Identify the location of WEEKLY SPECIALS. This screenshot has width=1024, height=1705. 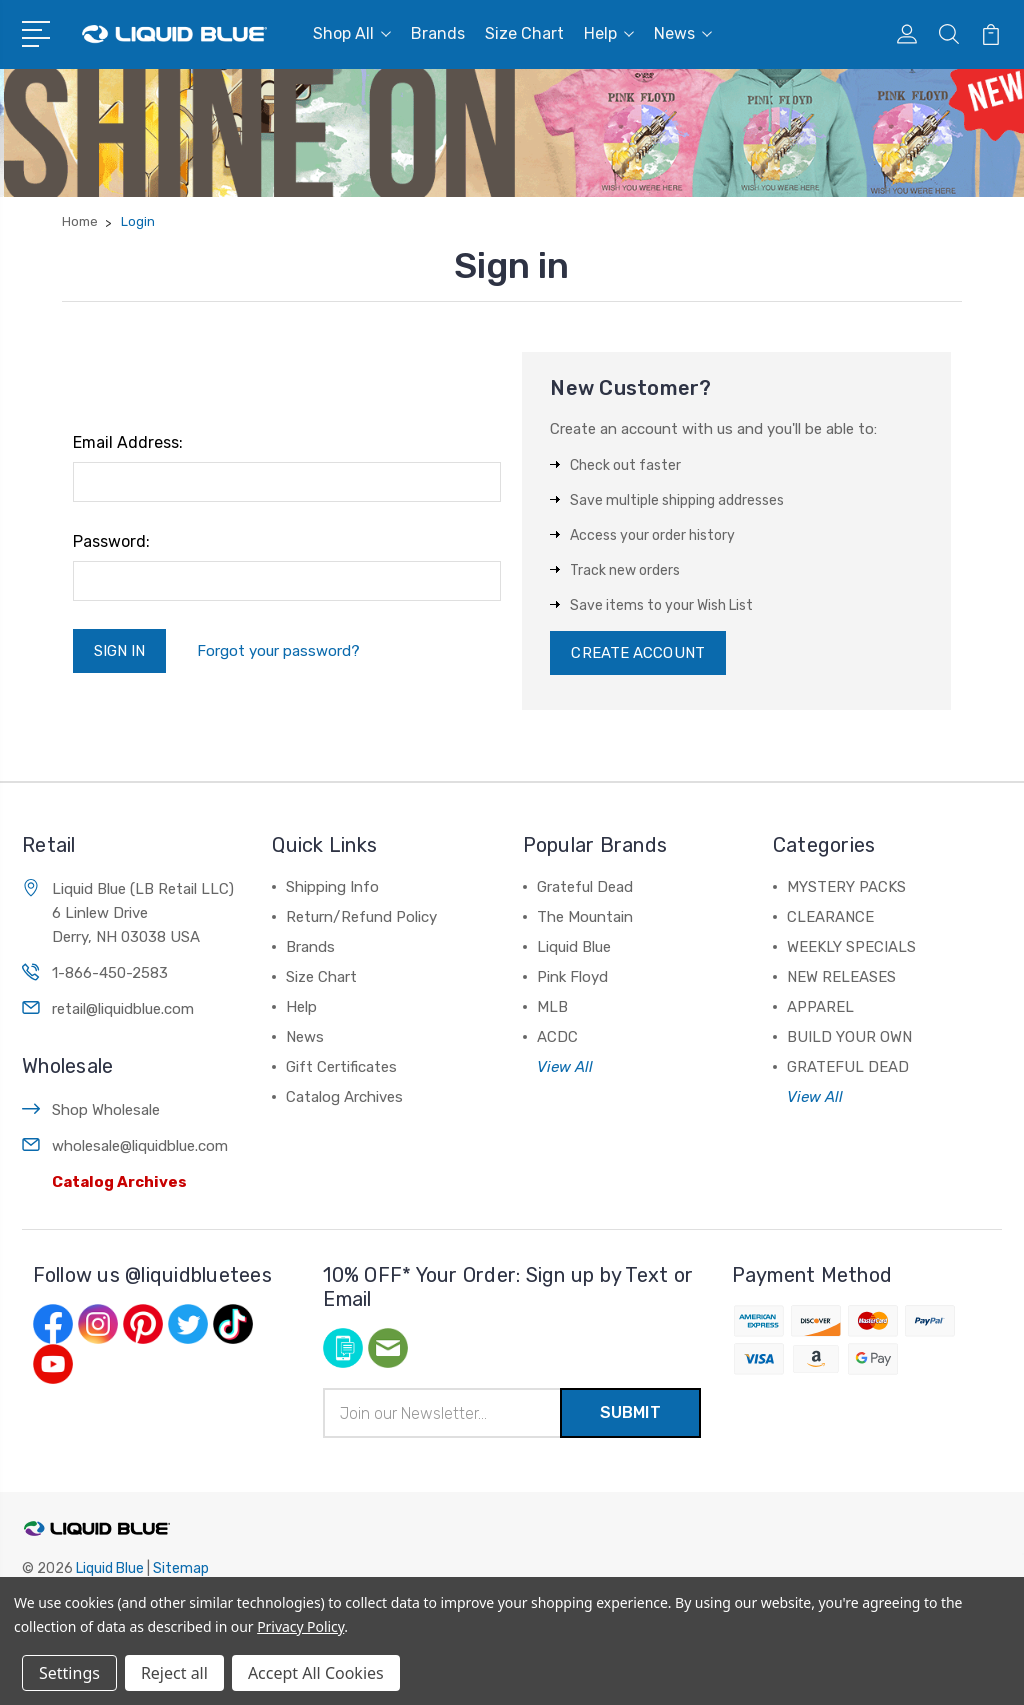
(851, 947).